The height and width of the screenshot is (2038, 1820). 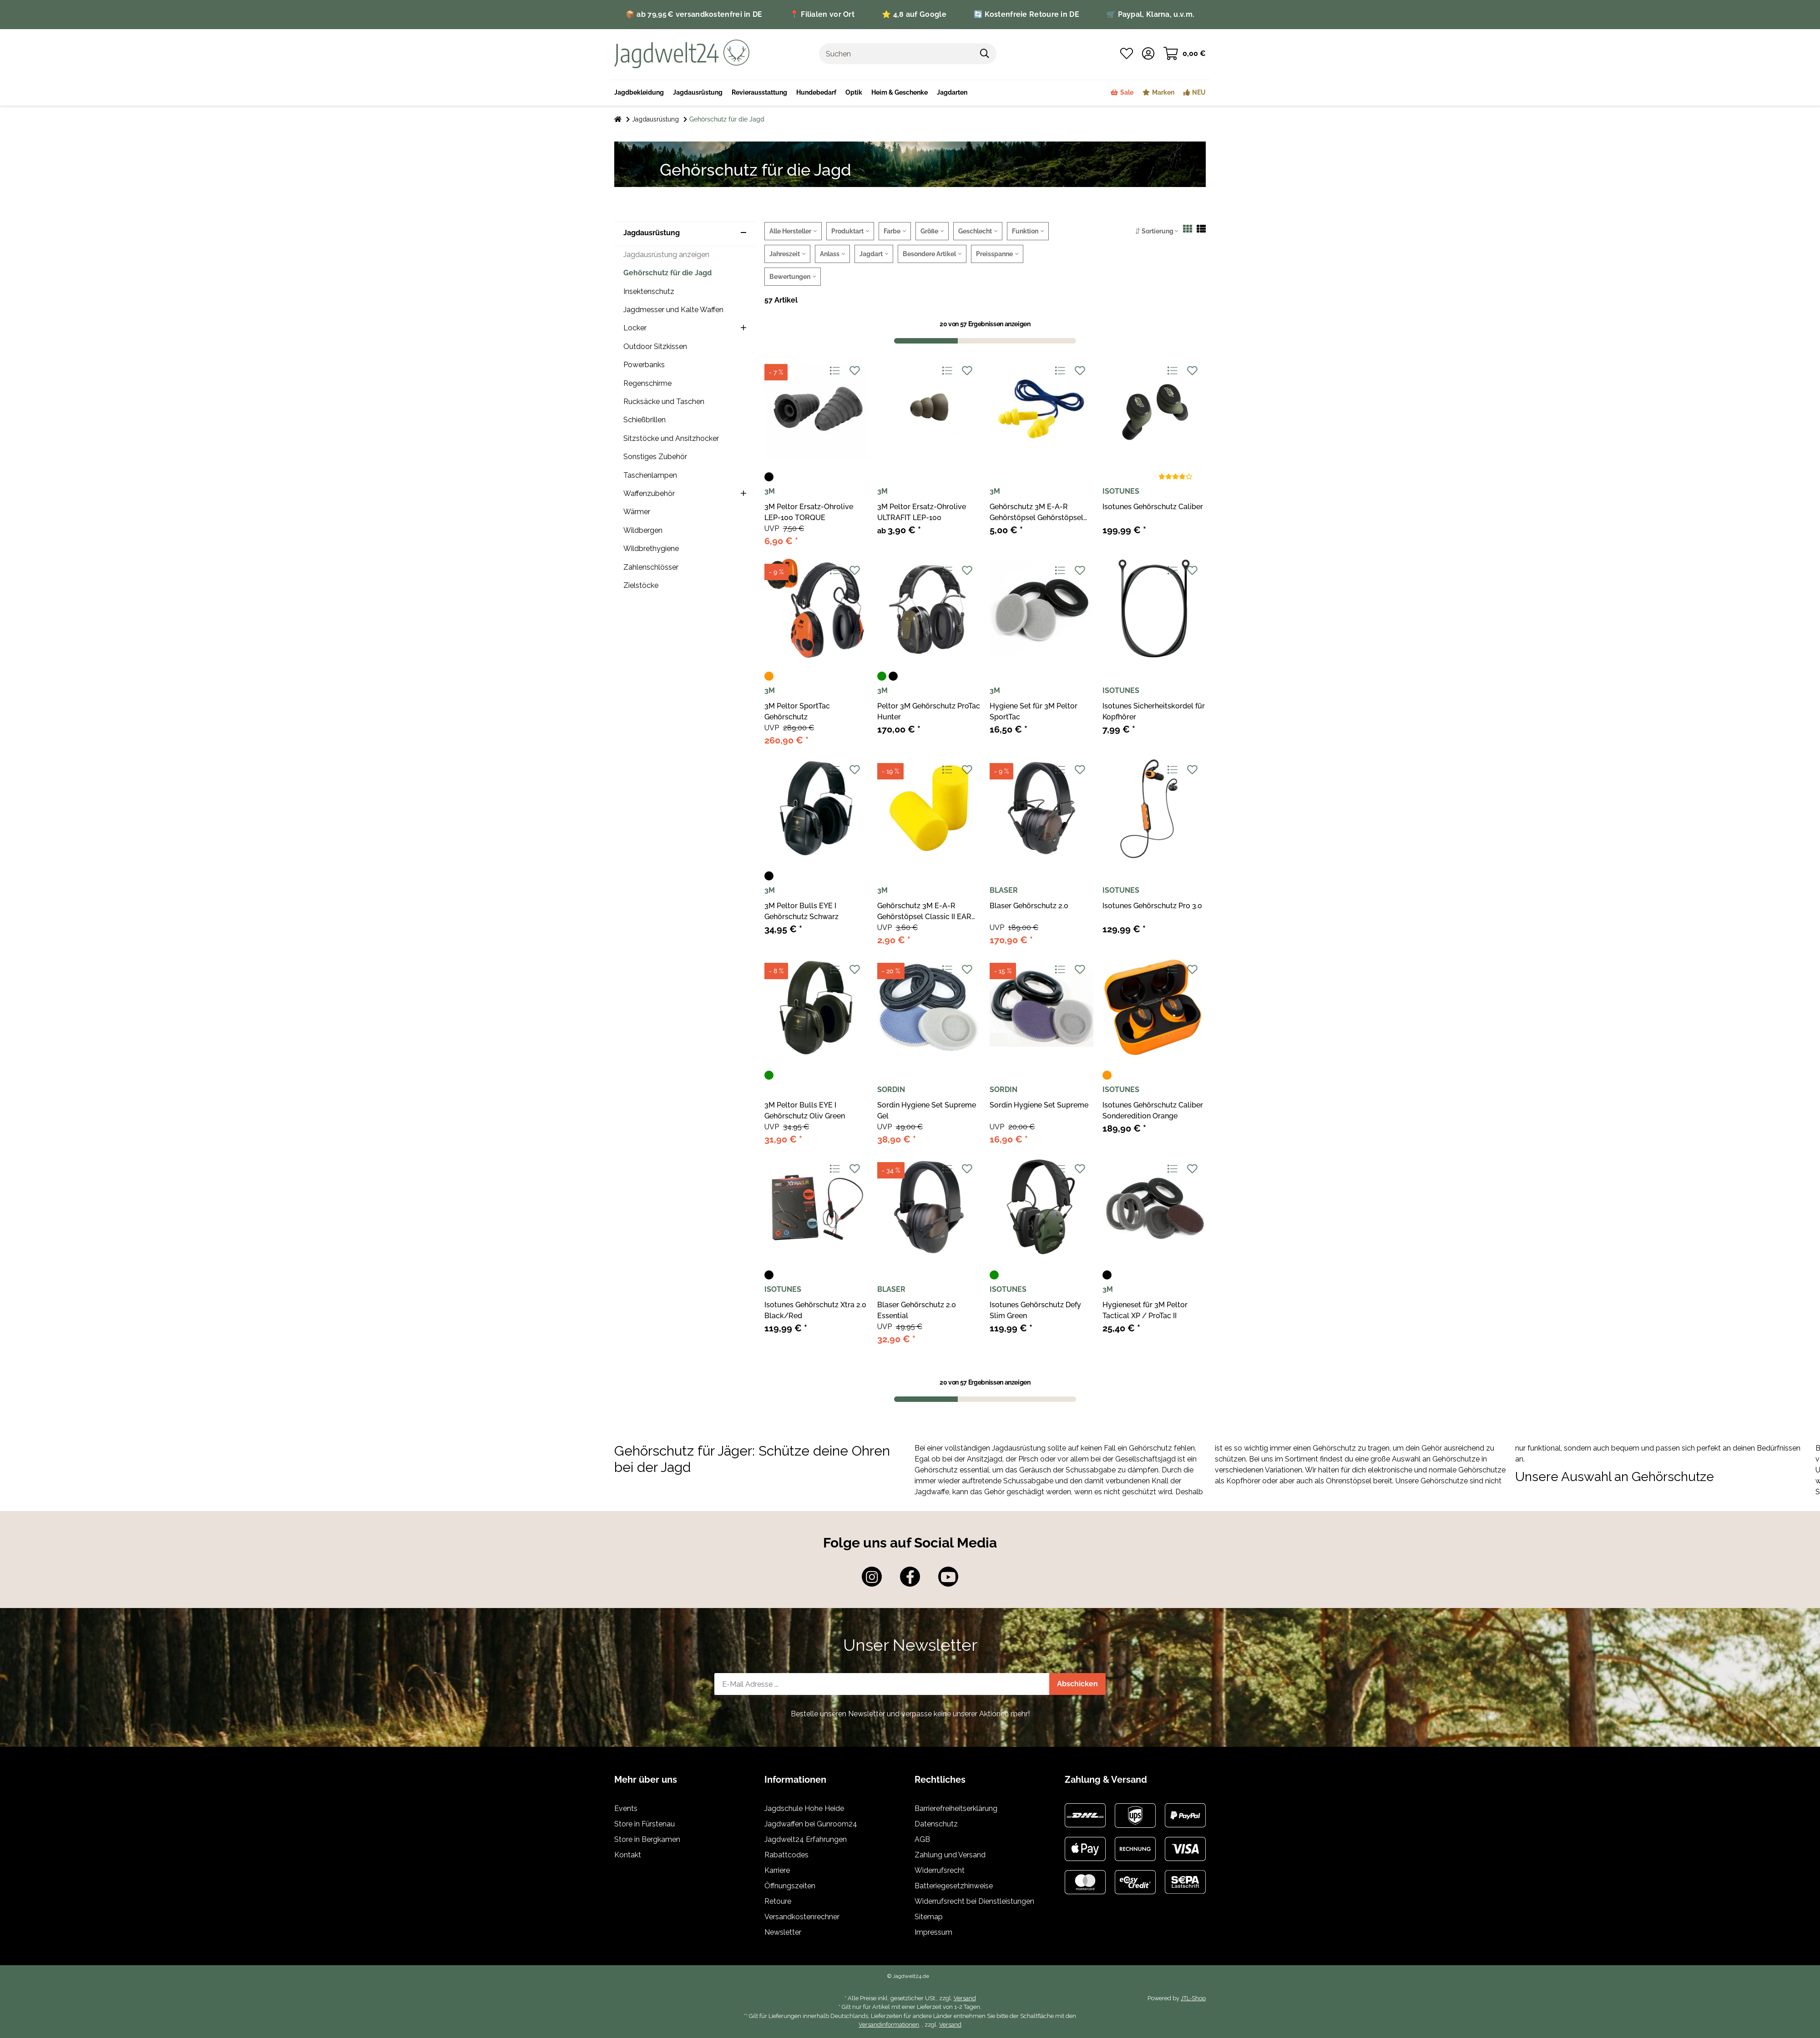 What do you see at coordinates (974, 1901) in the screenshot?
I see `Widerrufsrecht bei Dienstleistungen` at bounding box center [974, 1901].